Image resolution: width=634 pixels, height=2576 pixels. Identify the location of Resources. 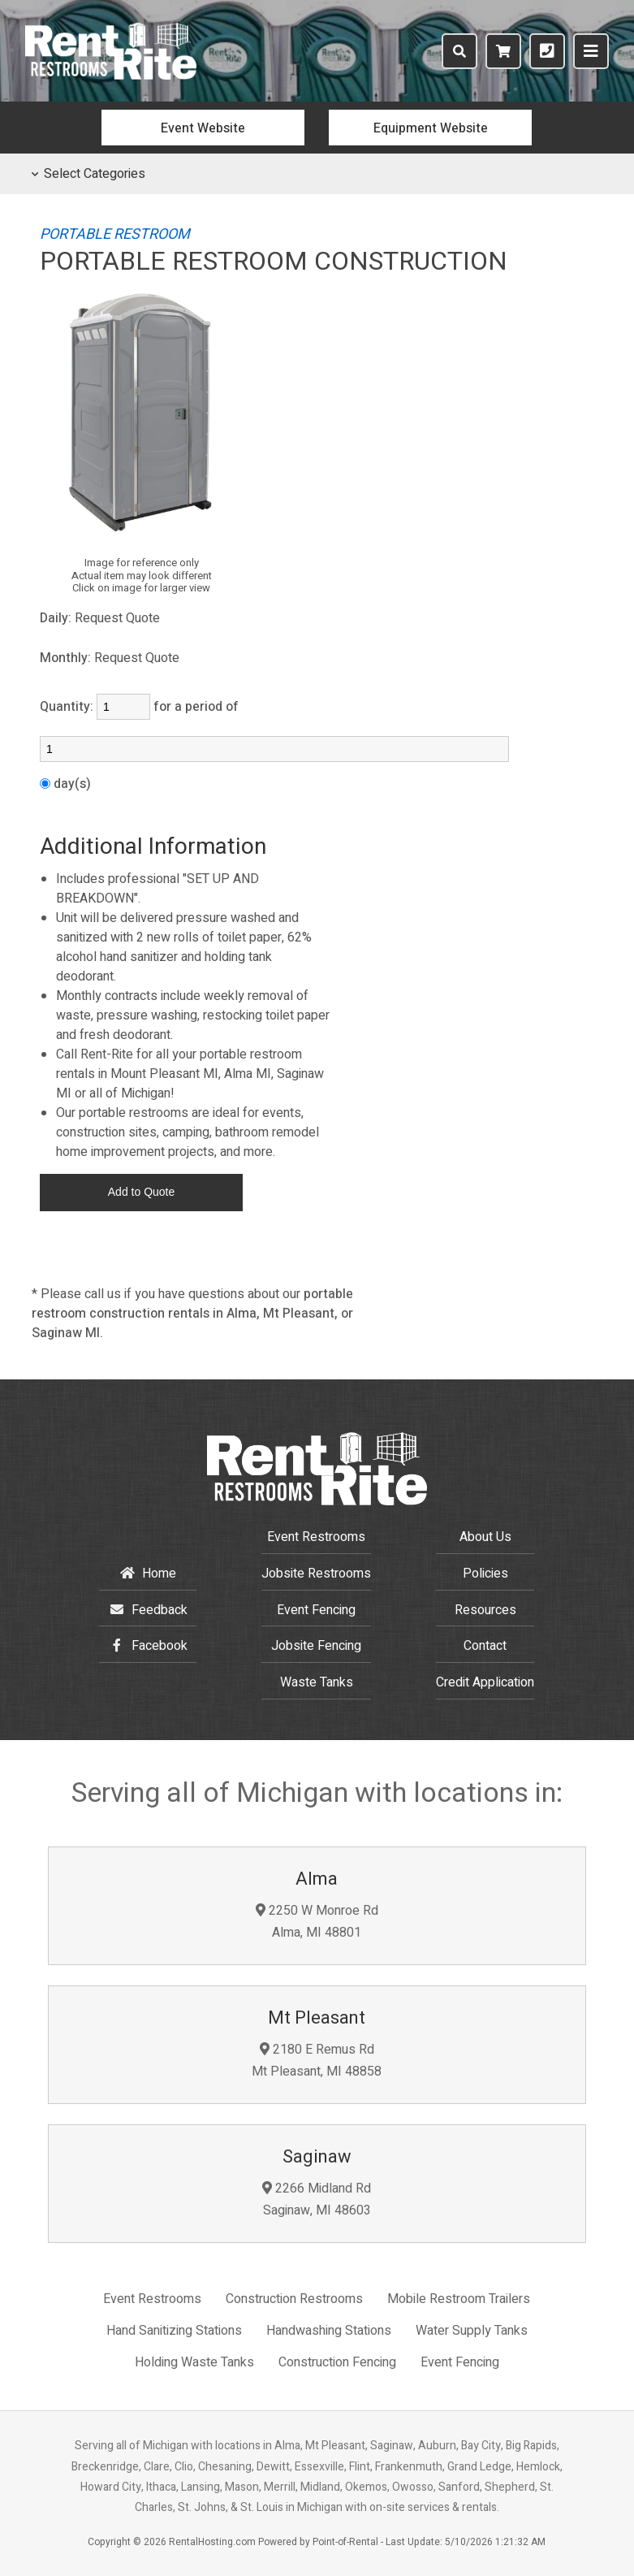
(485, 1610).